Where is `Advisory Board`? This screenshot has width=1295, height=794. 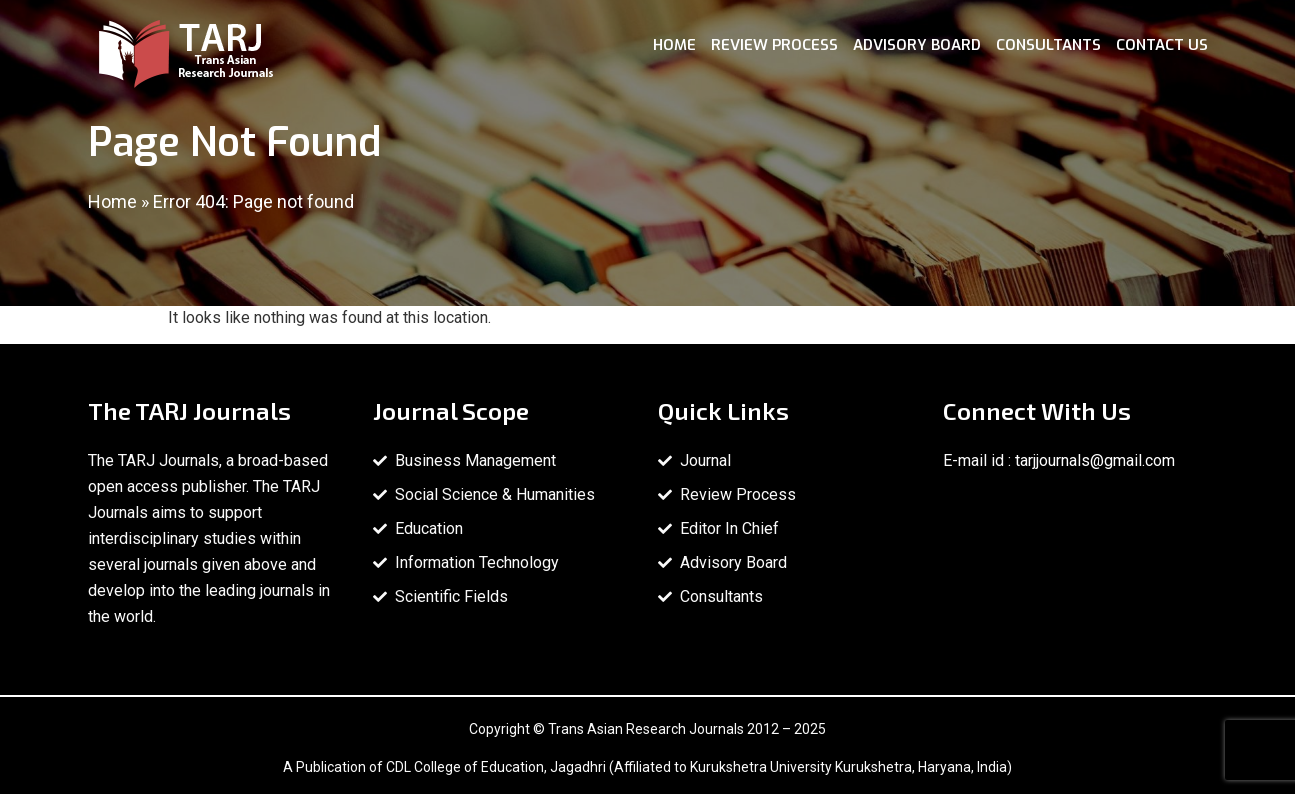 Advisory Board is located at coordinates (917, 45).